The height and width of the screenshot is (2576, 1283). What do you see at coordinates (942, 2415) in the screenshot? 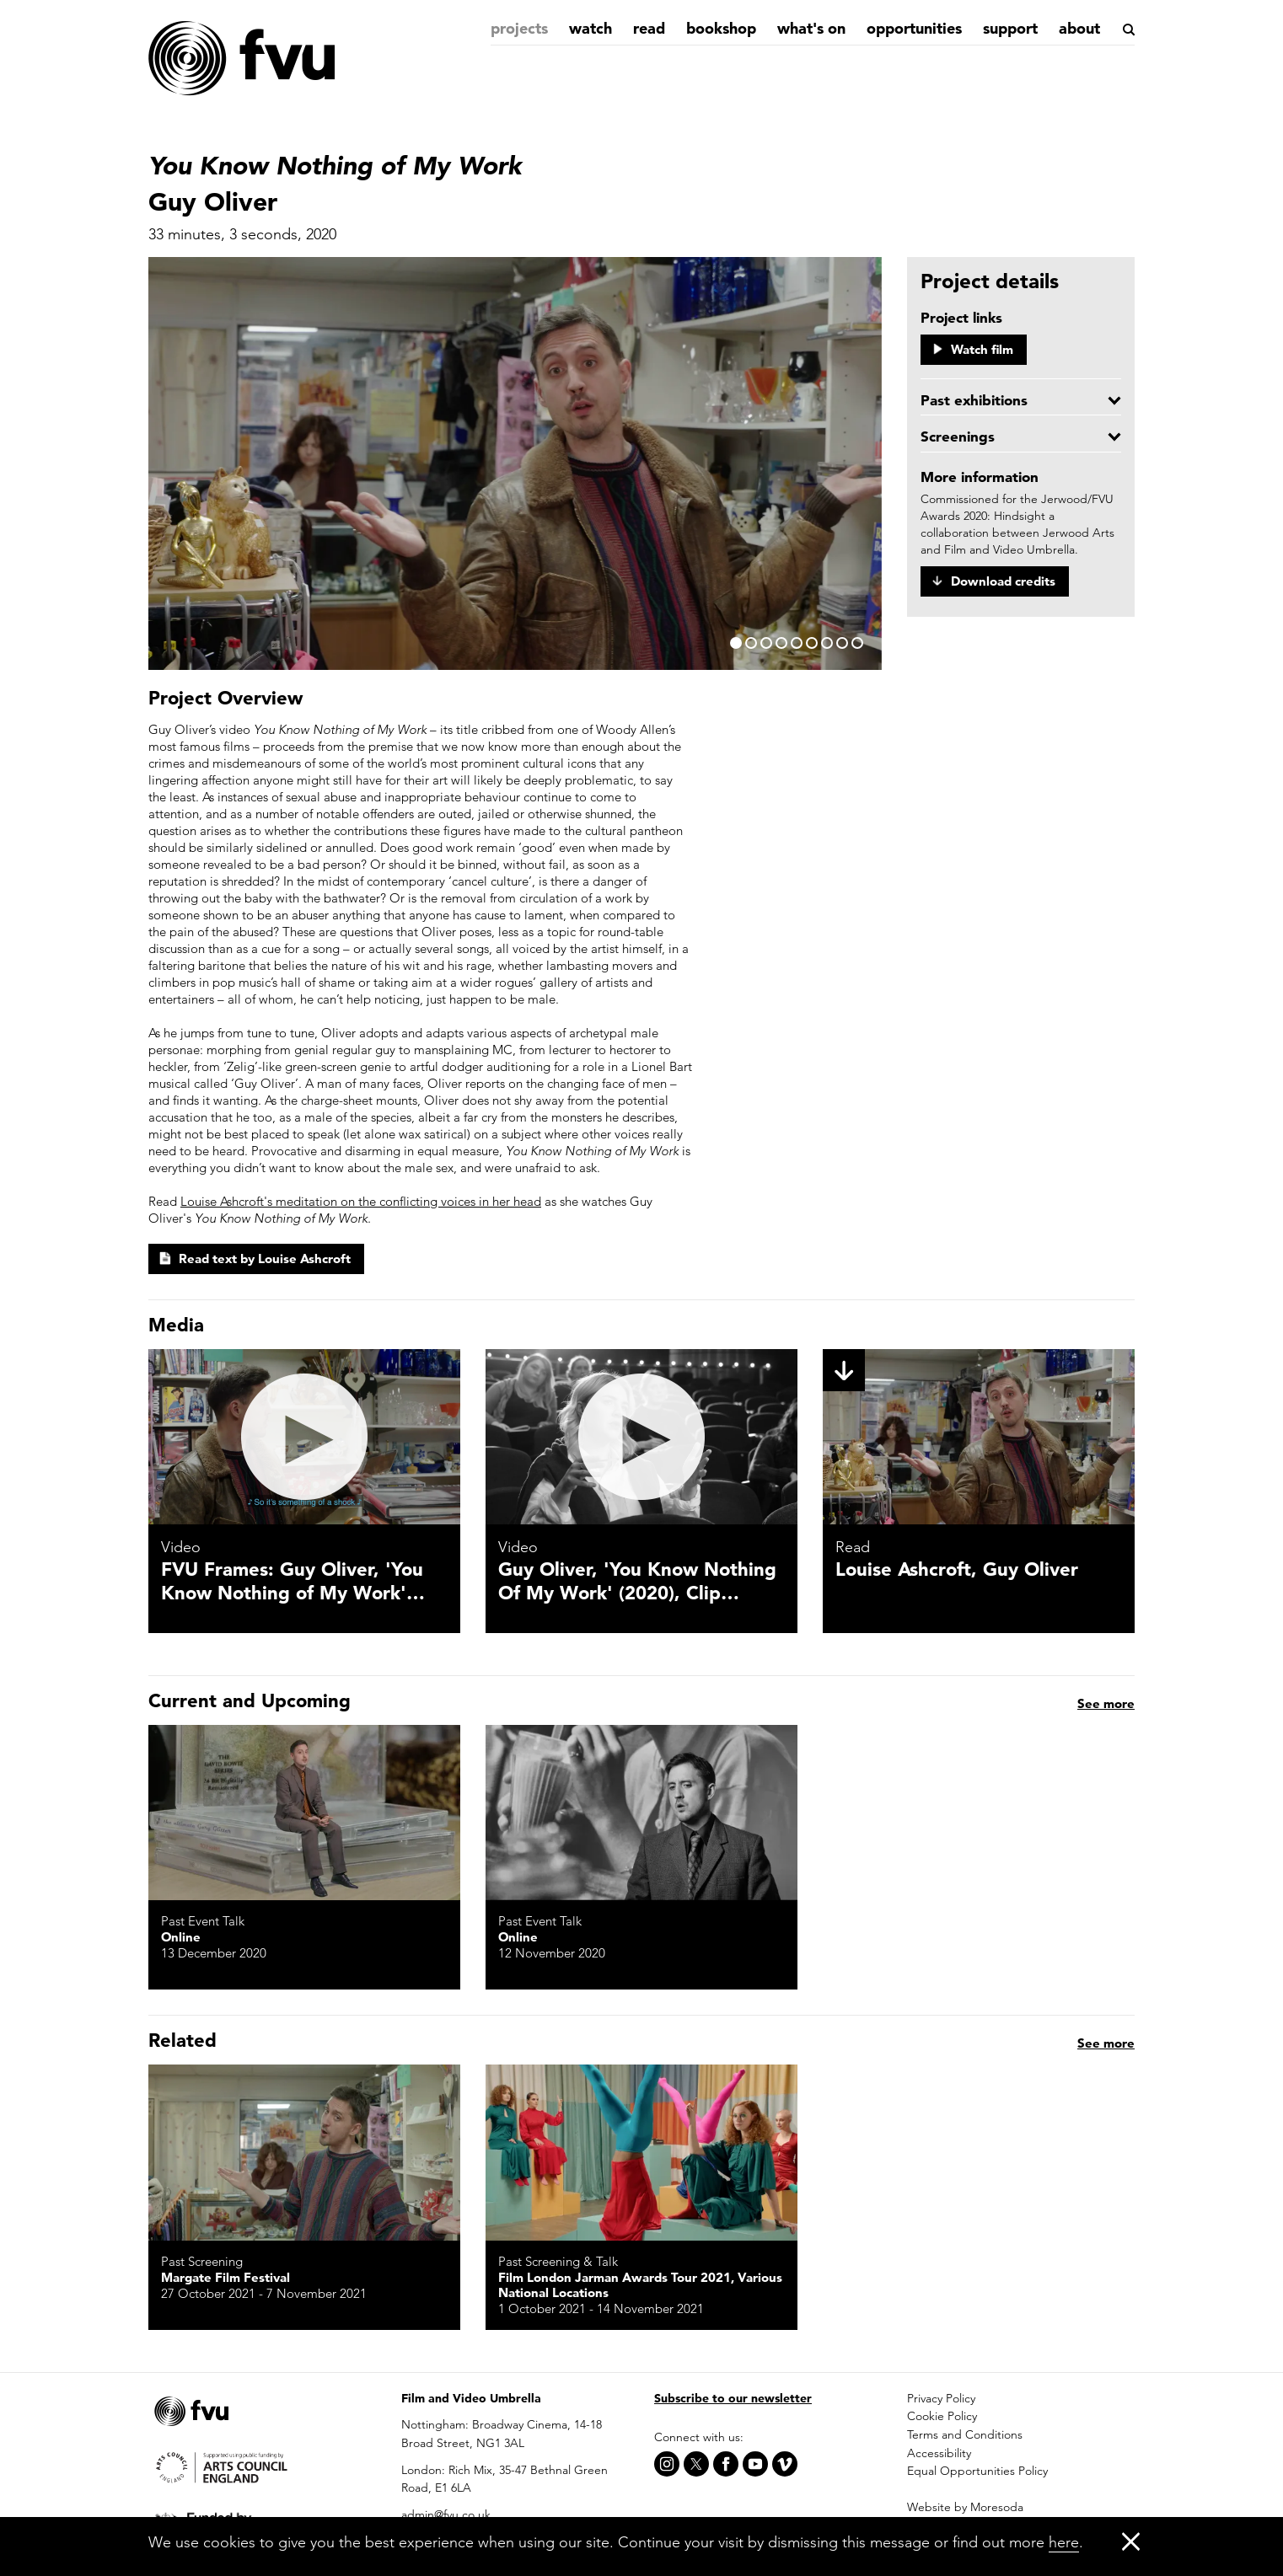
I see `Cookie Policy` at bounding box center [942, 2415].